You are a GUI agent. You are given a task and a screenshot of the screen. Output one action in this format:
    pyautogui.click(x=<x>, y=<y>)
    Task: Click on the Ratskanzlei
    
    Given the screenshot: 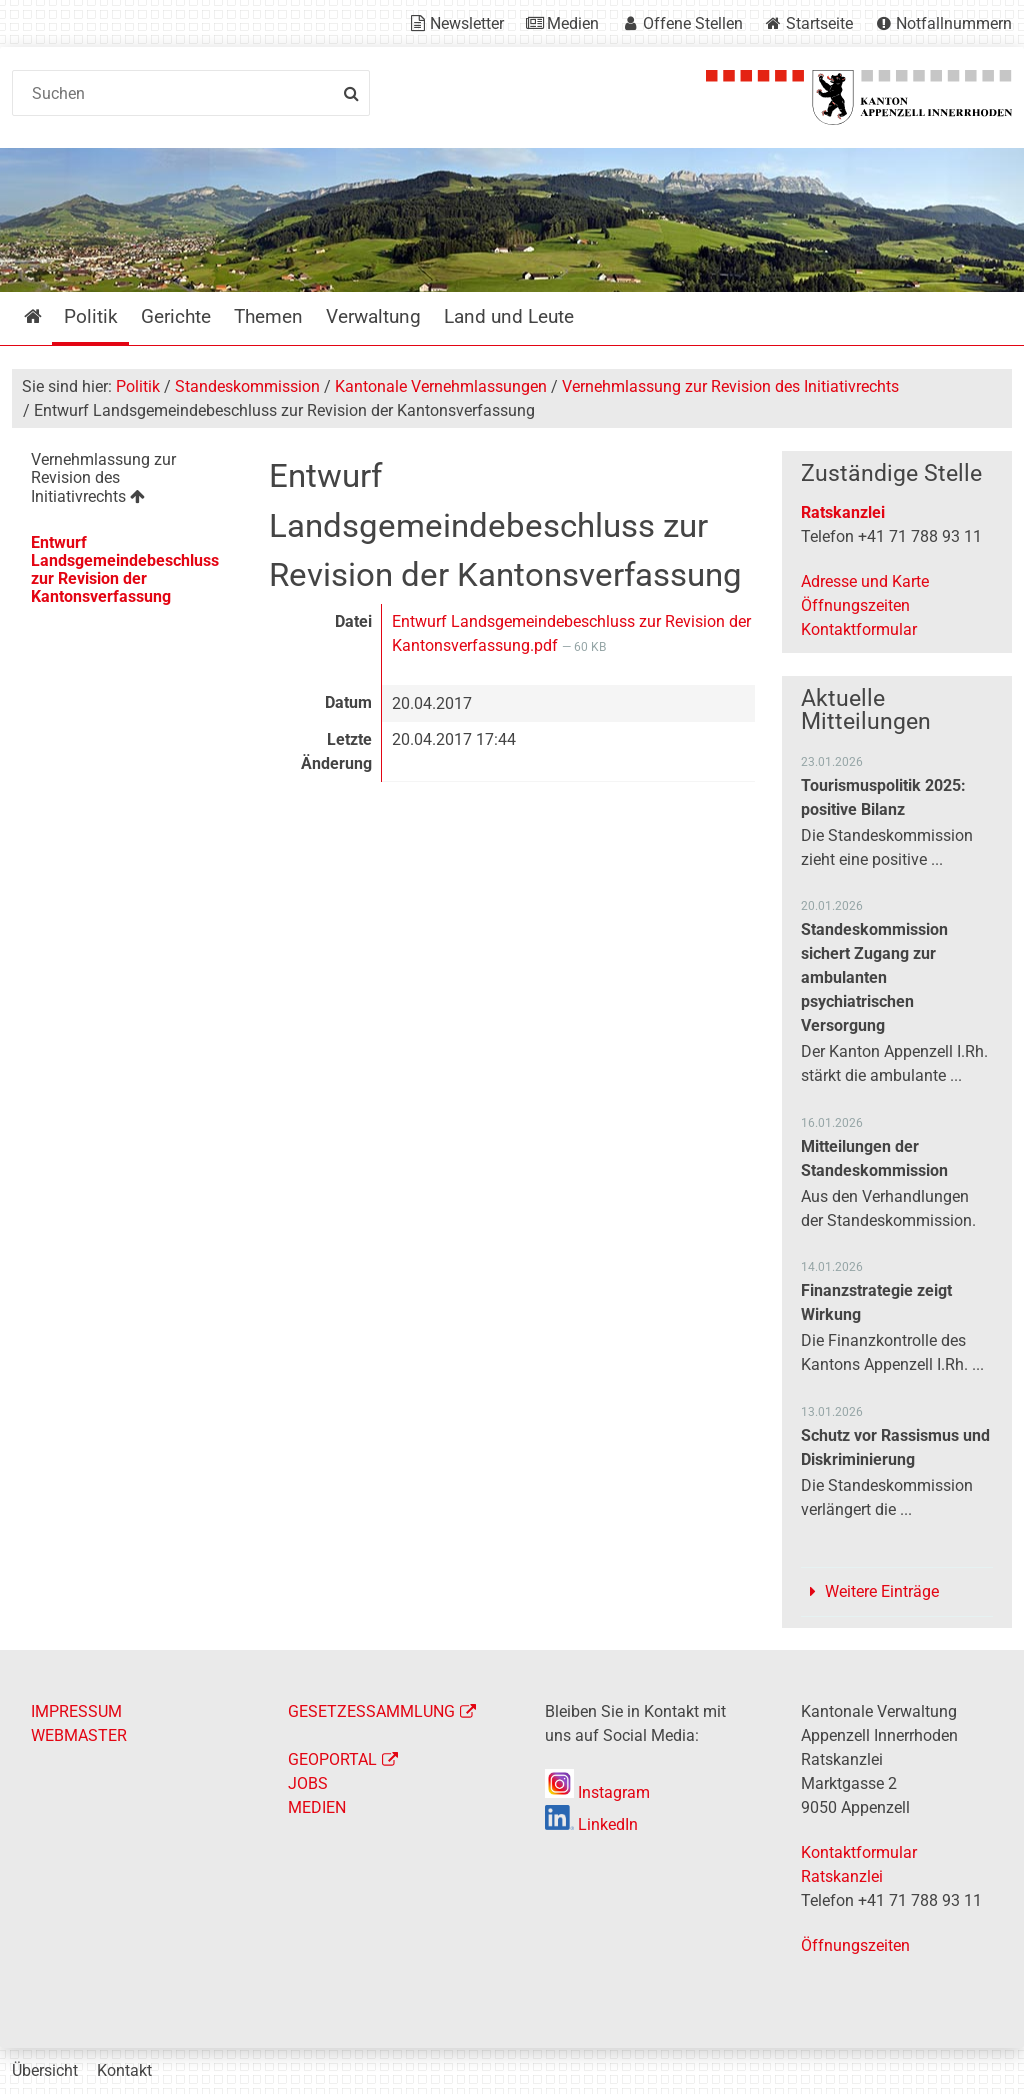 What is the action you would take?
    pyautogui.click(x=843, y=512)
    